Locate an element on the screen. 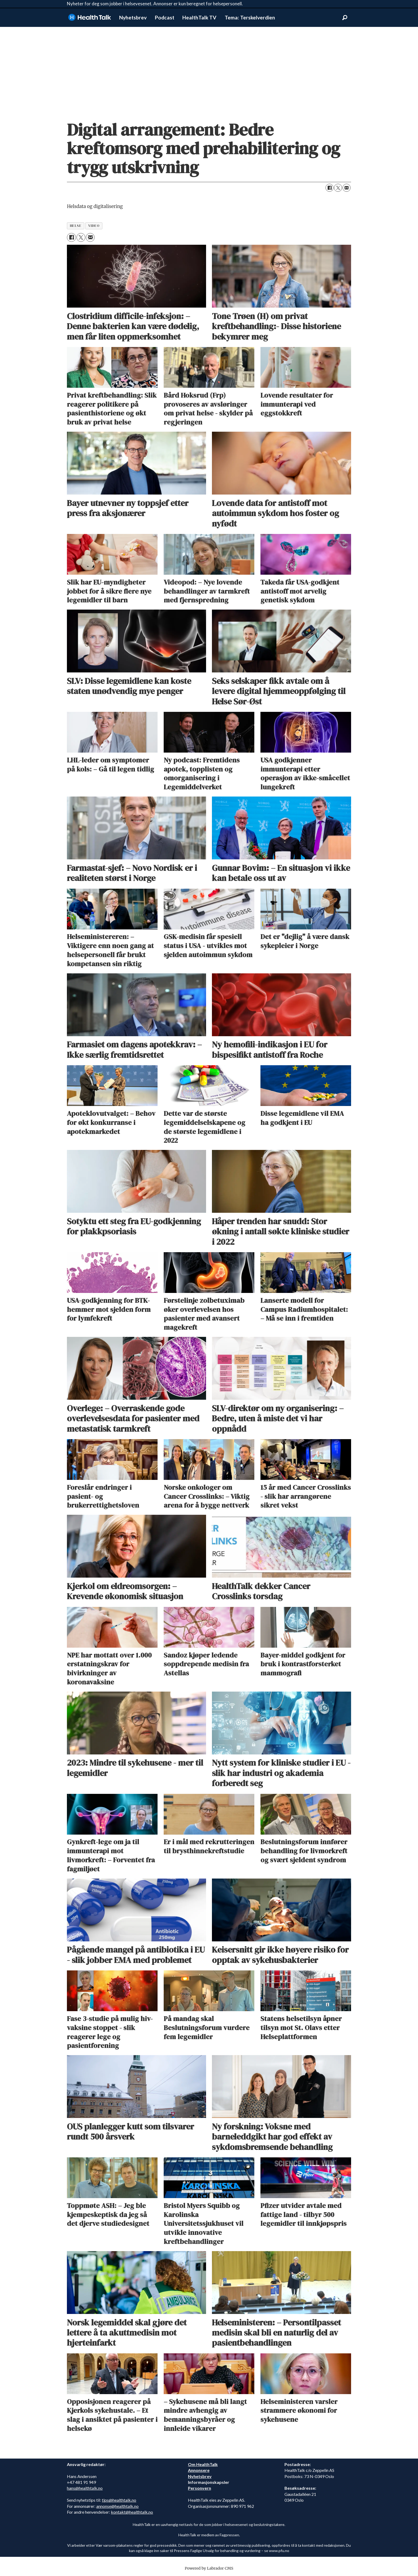 The image size is (418, 2576). HealthTalk TV is located at coordinates (199, 17).